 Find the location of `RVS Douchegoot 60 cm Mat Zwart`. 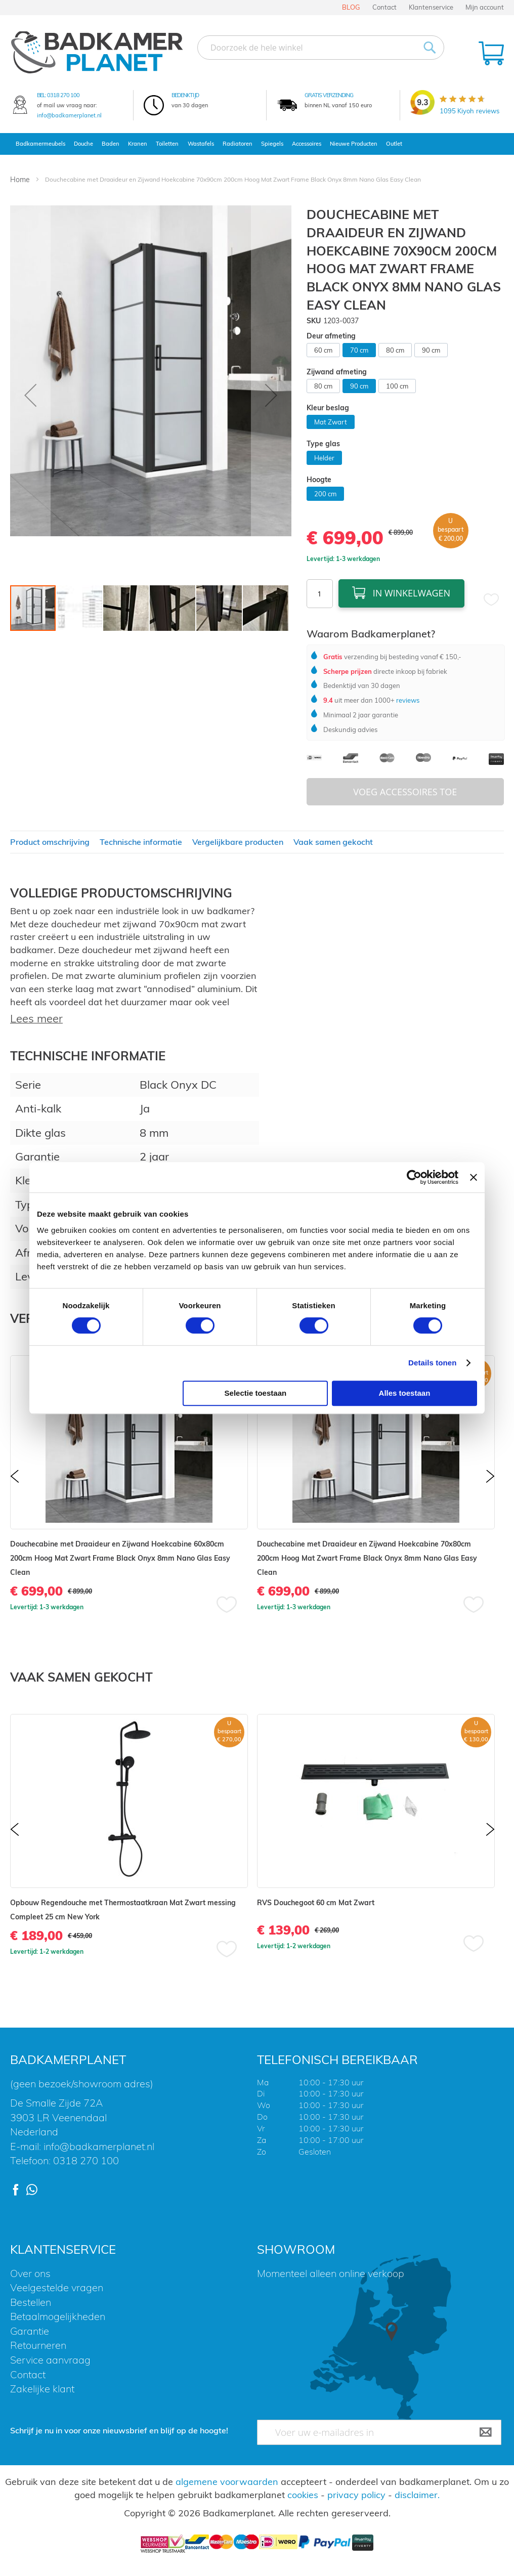

RVS Douchegoot 60 cm Mat Zwart is located at coordinates (315, 1902).